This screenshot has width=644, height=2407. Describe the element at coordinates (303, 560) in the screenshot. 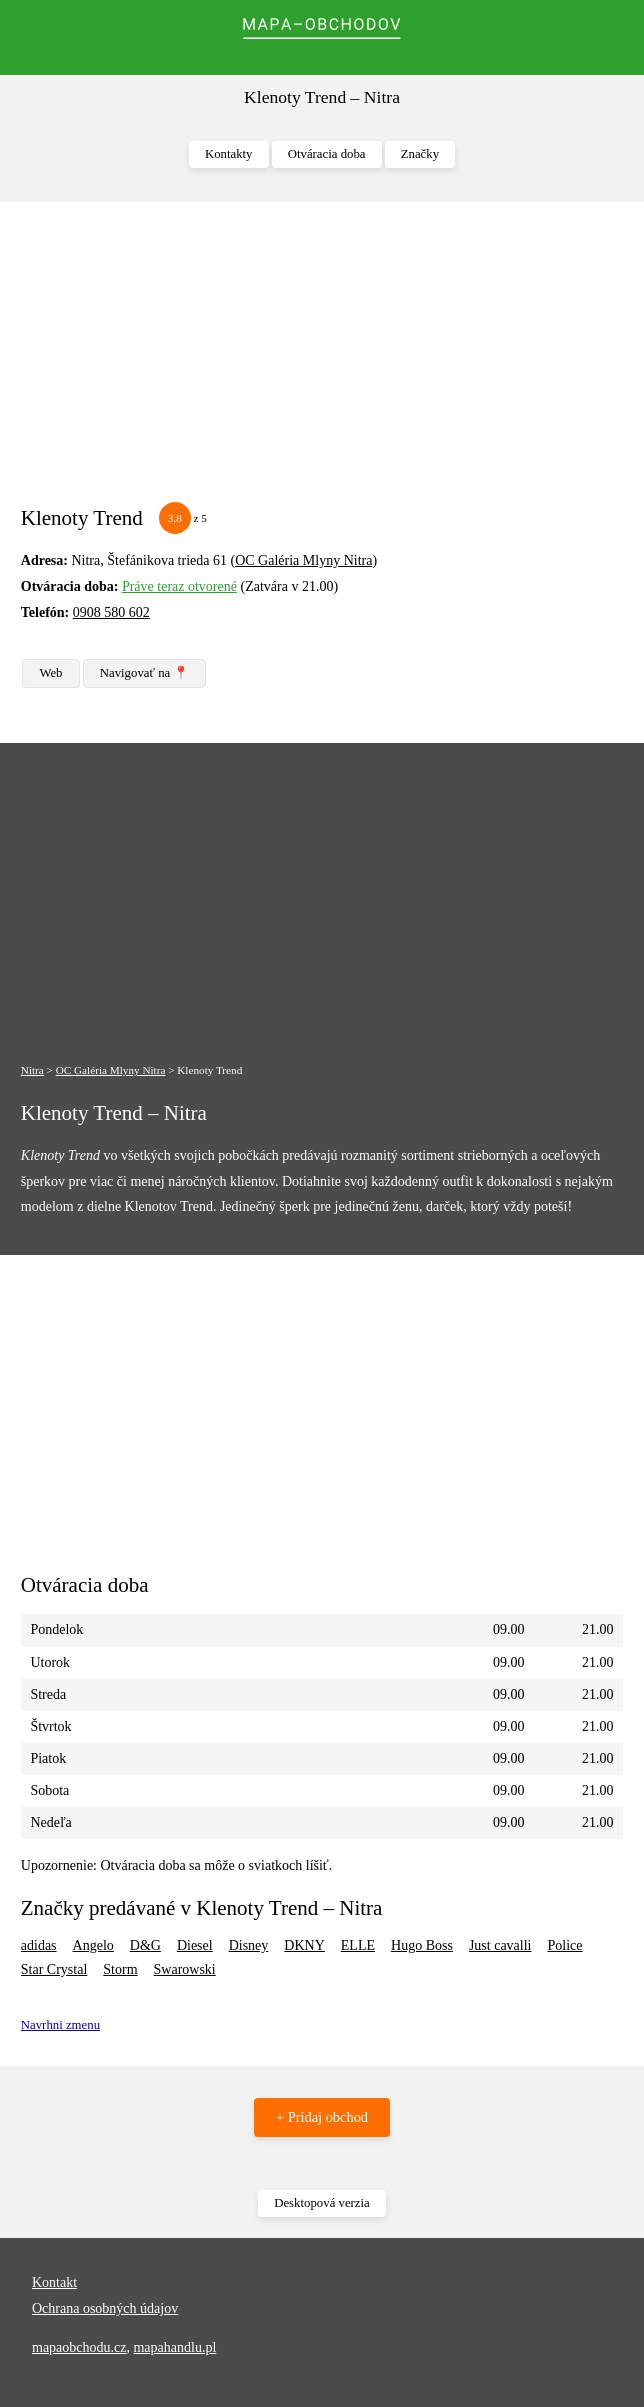

I see `OC Galéria Mlyny Nitra` at that location.